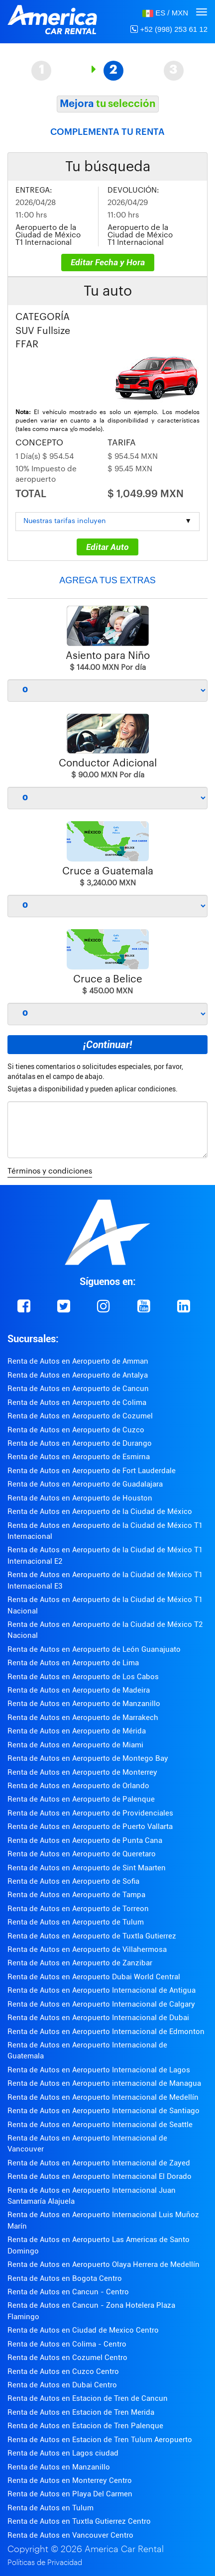  What do you see at coordinates (49, 1171) in the screenshot?
I see `Términos y condiciones` at bounding box center [49, 1171].